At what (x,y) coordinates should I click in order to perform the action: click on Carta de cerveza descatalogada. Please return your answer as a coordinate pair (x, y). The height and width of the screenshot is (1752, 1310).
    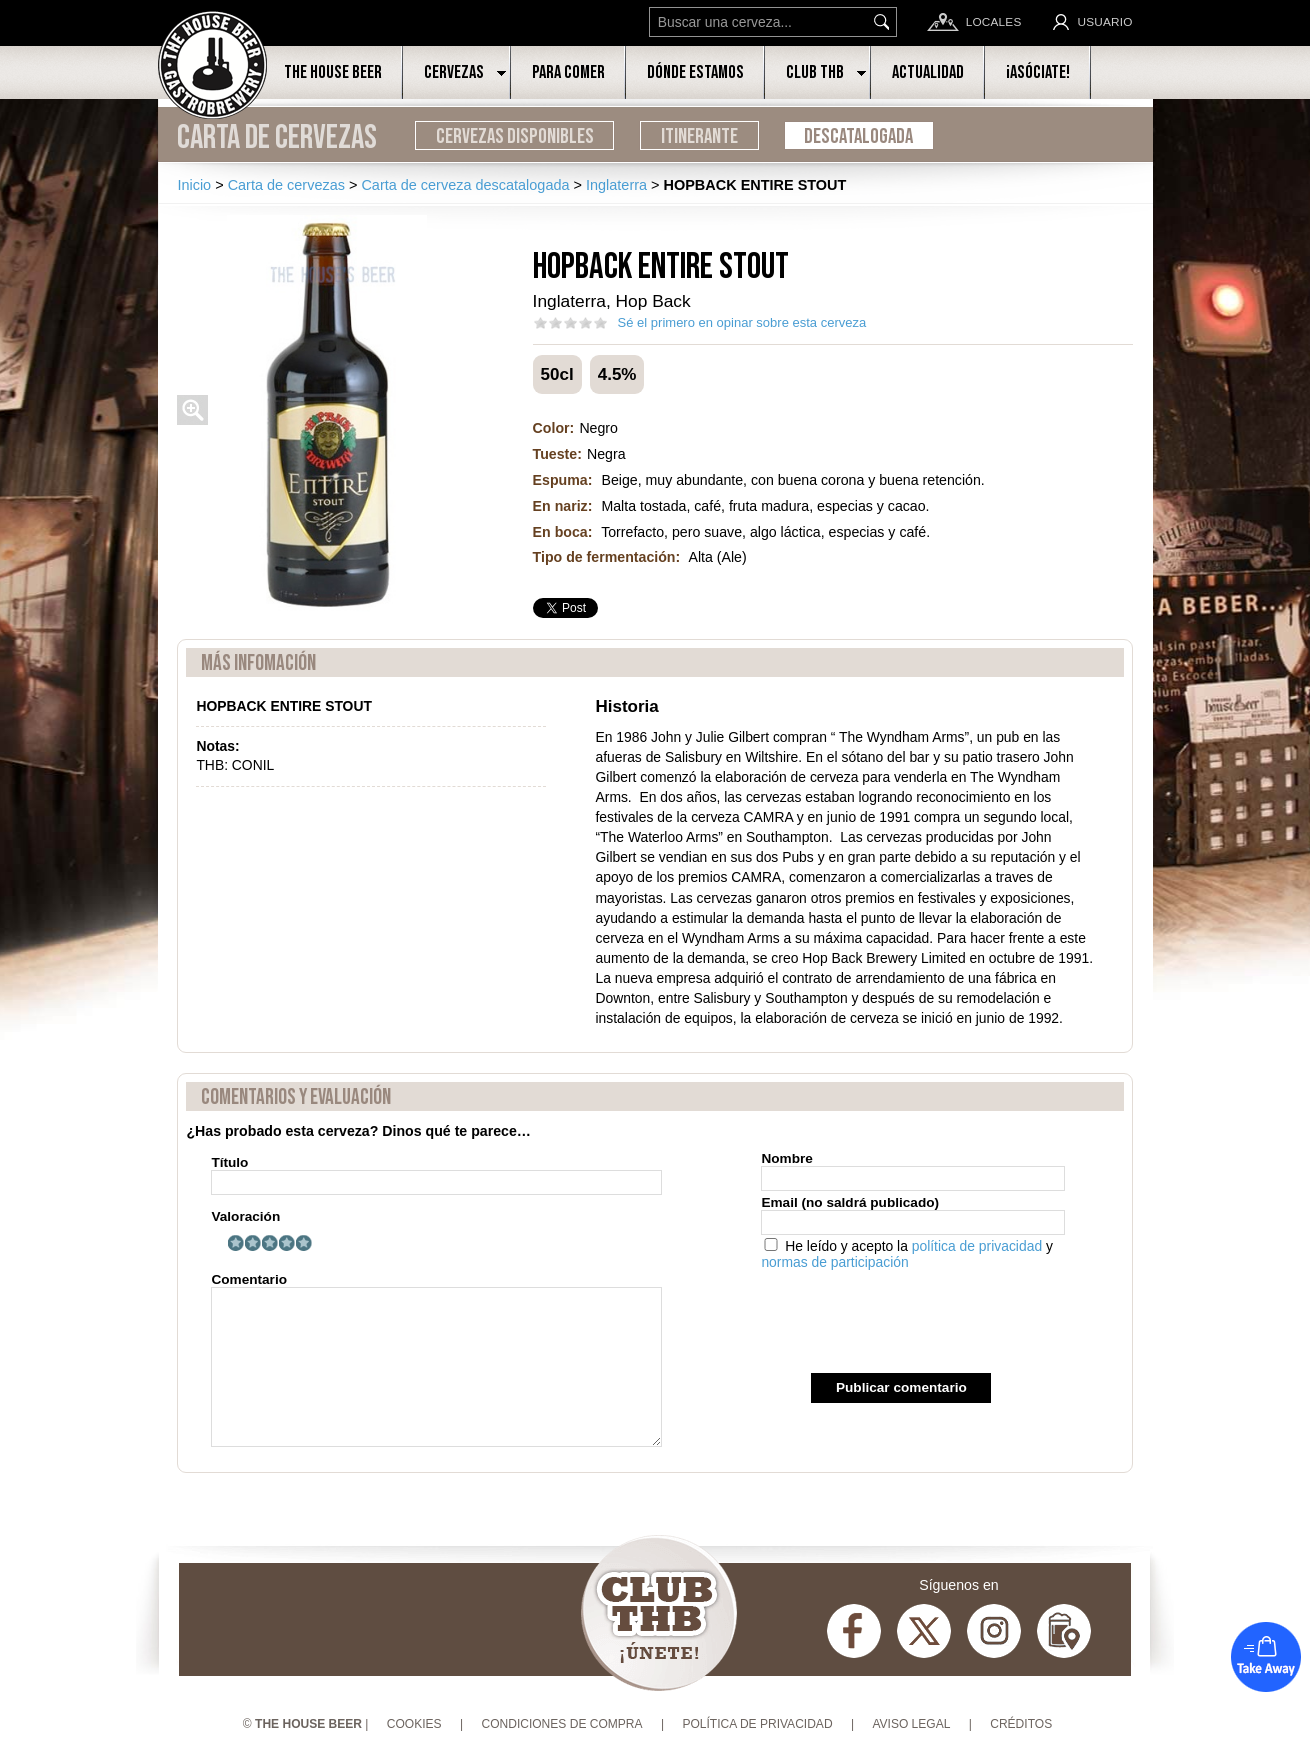
    Looking at the image, I should click on (465, 185).